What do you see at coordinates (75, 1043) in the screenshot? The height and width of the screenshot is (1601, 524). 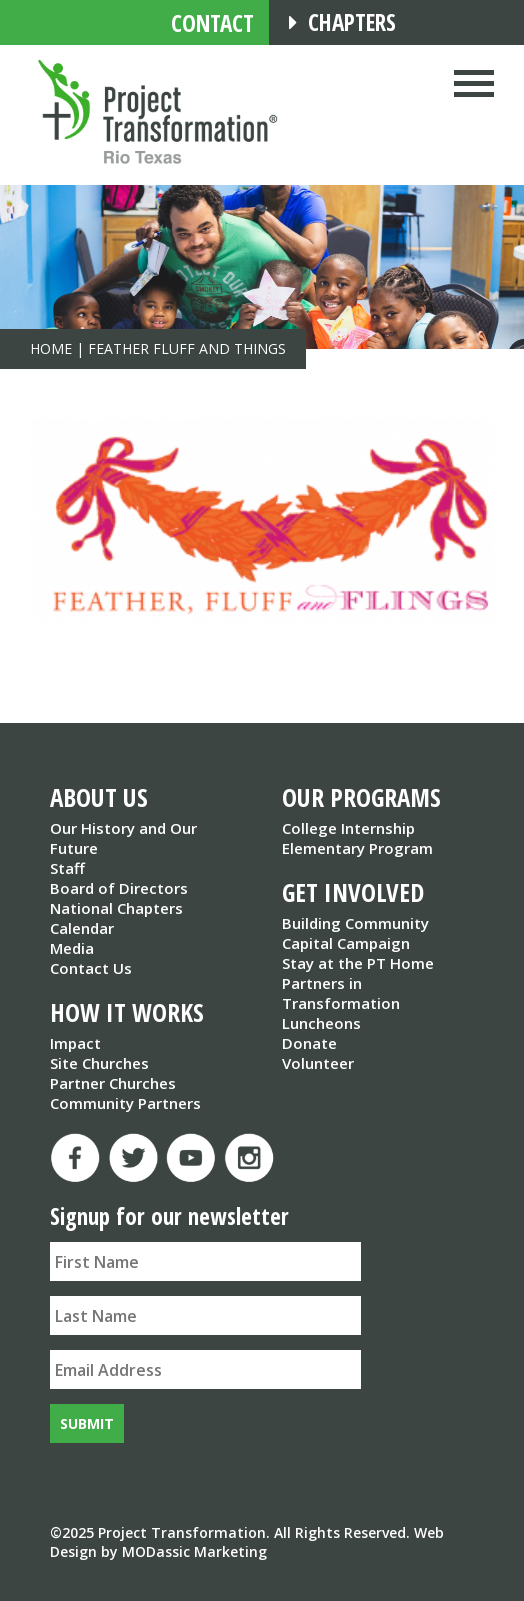 I see `Impact` at bounding box center [75, 1043].